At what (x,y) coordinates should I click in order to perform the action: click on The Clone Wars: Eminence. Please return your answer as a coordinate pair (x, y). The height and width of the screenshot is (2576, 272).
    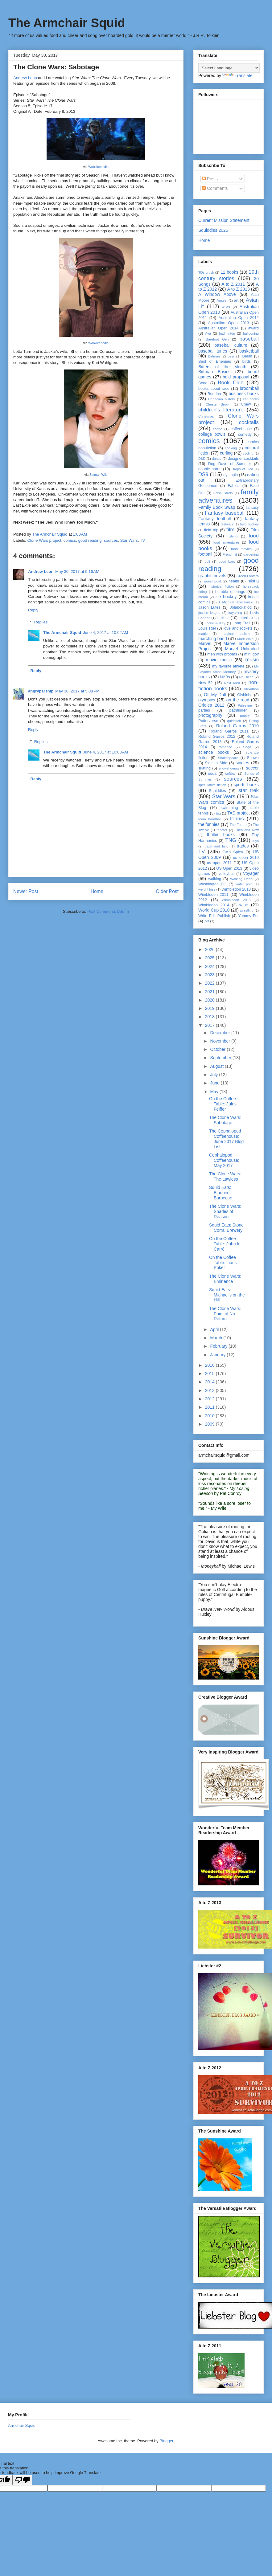
    Looking at the image, I should click on (225, 1279).